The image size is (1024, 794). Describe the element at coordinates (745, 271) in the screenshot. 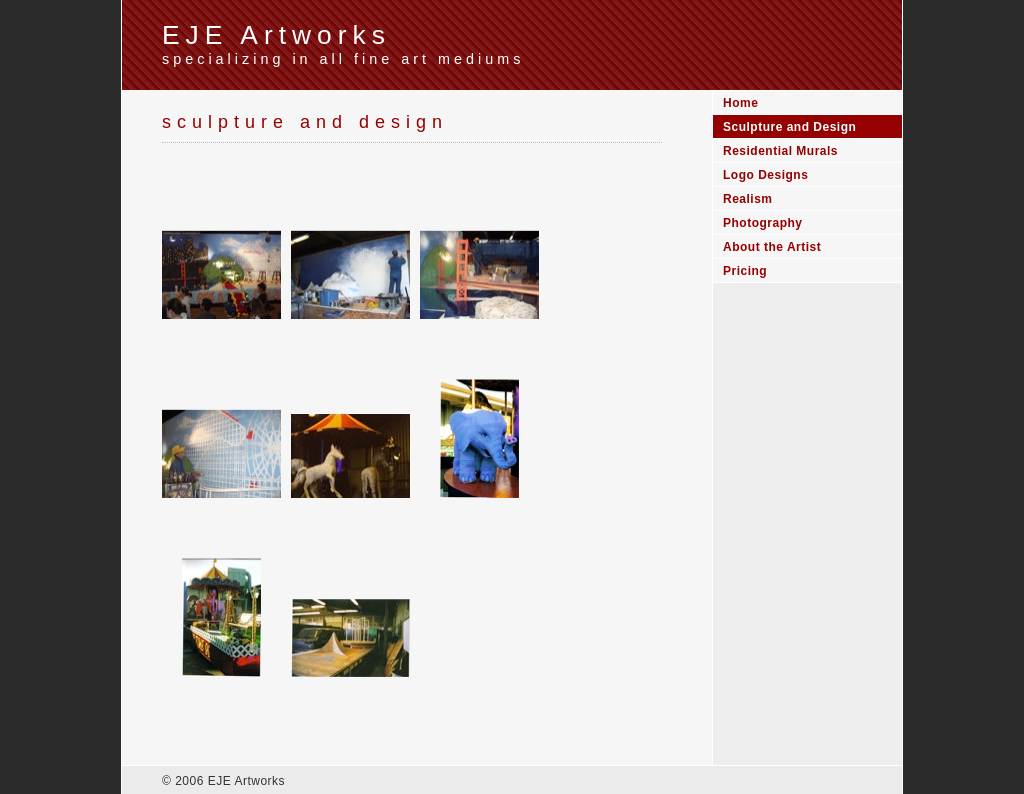

I see `Pricing` at that location.